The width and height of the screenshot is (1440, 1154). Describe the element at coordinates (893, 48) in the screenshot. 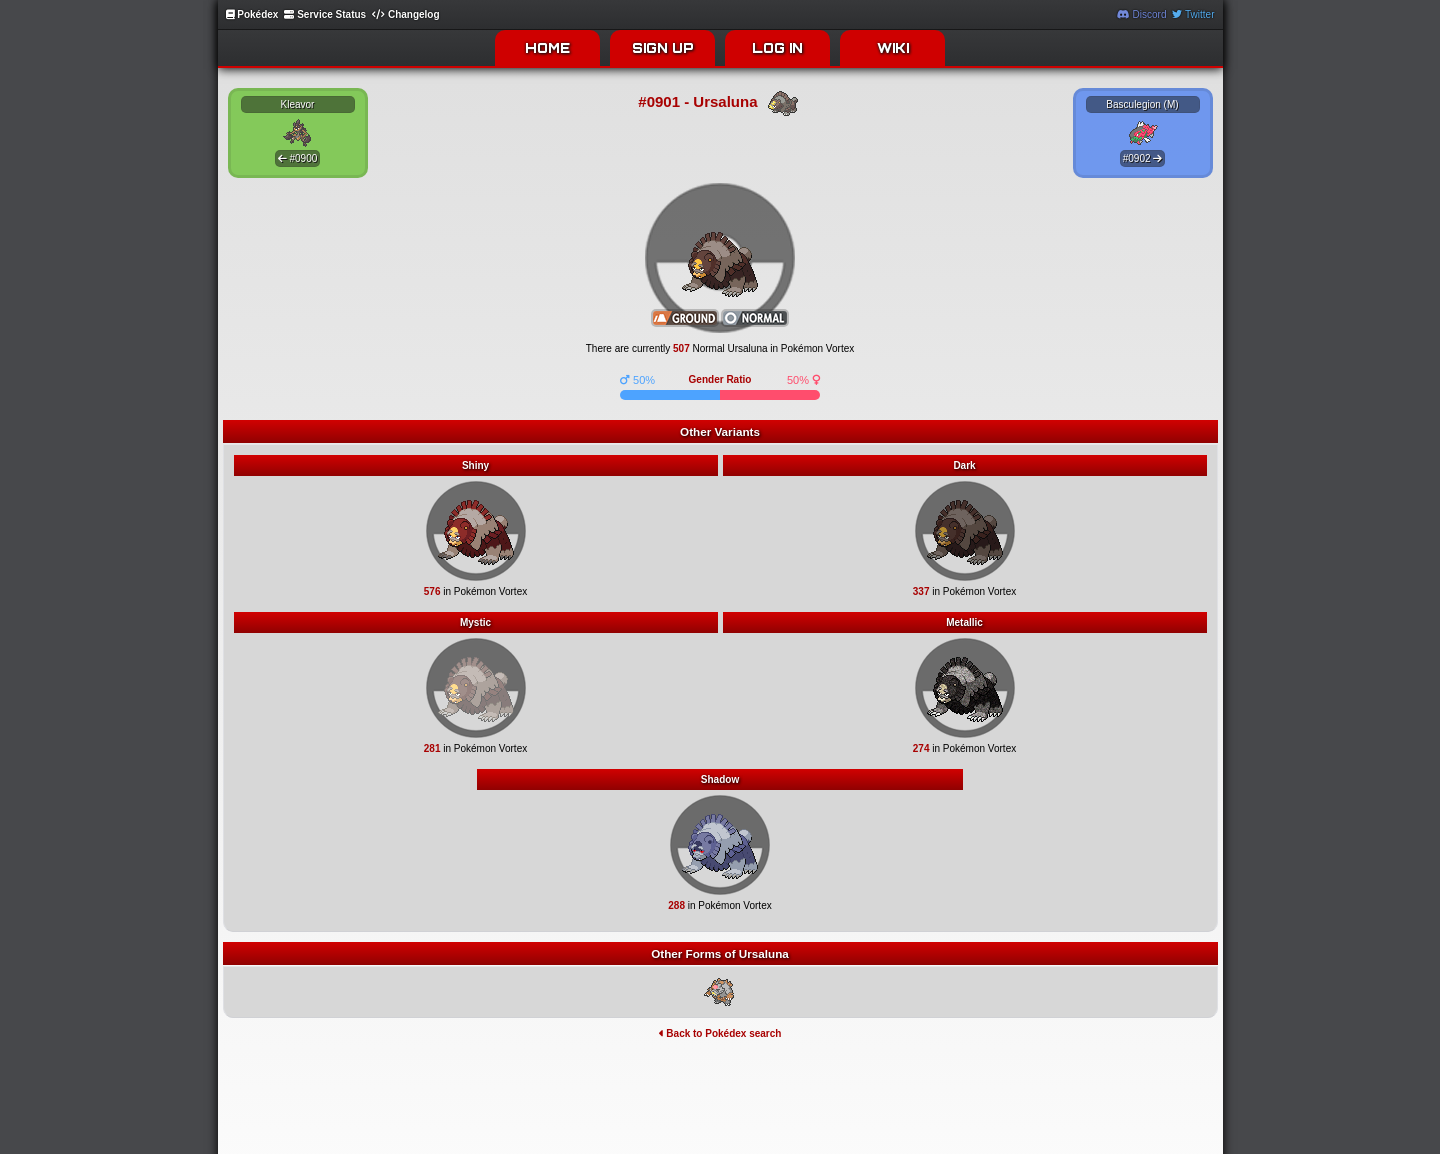

I see `WIKI` at that location.